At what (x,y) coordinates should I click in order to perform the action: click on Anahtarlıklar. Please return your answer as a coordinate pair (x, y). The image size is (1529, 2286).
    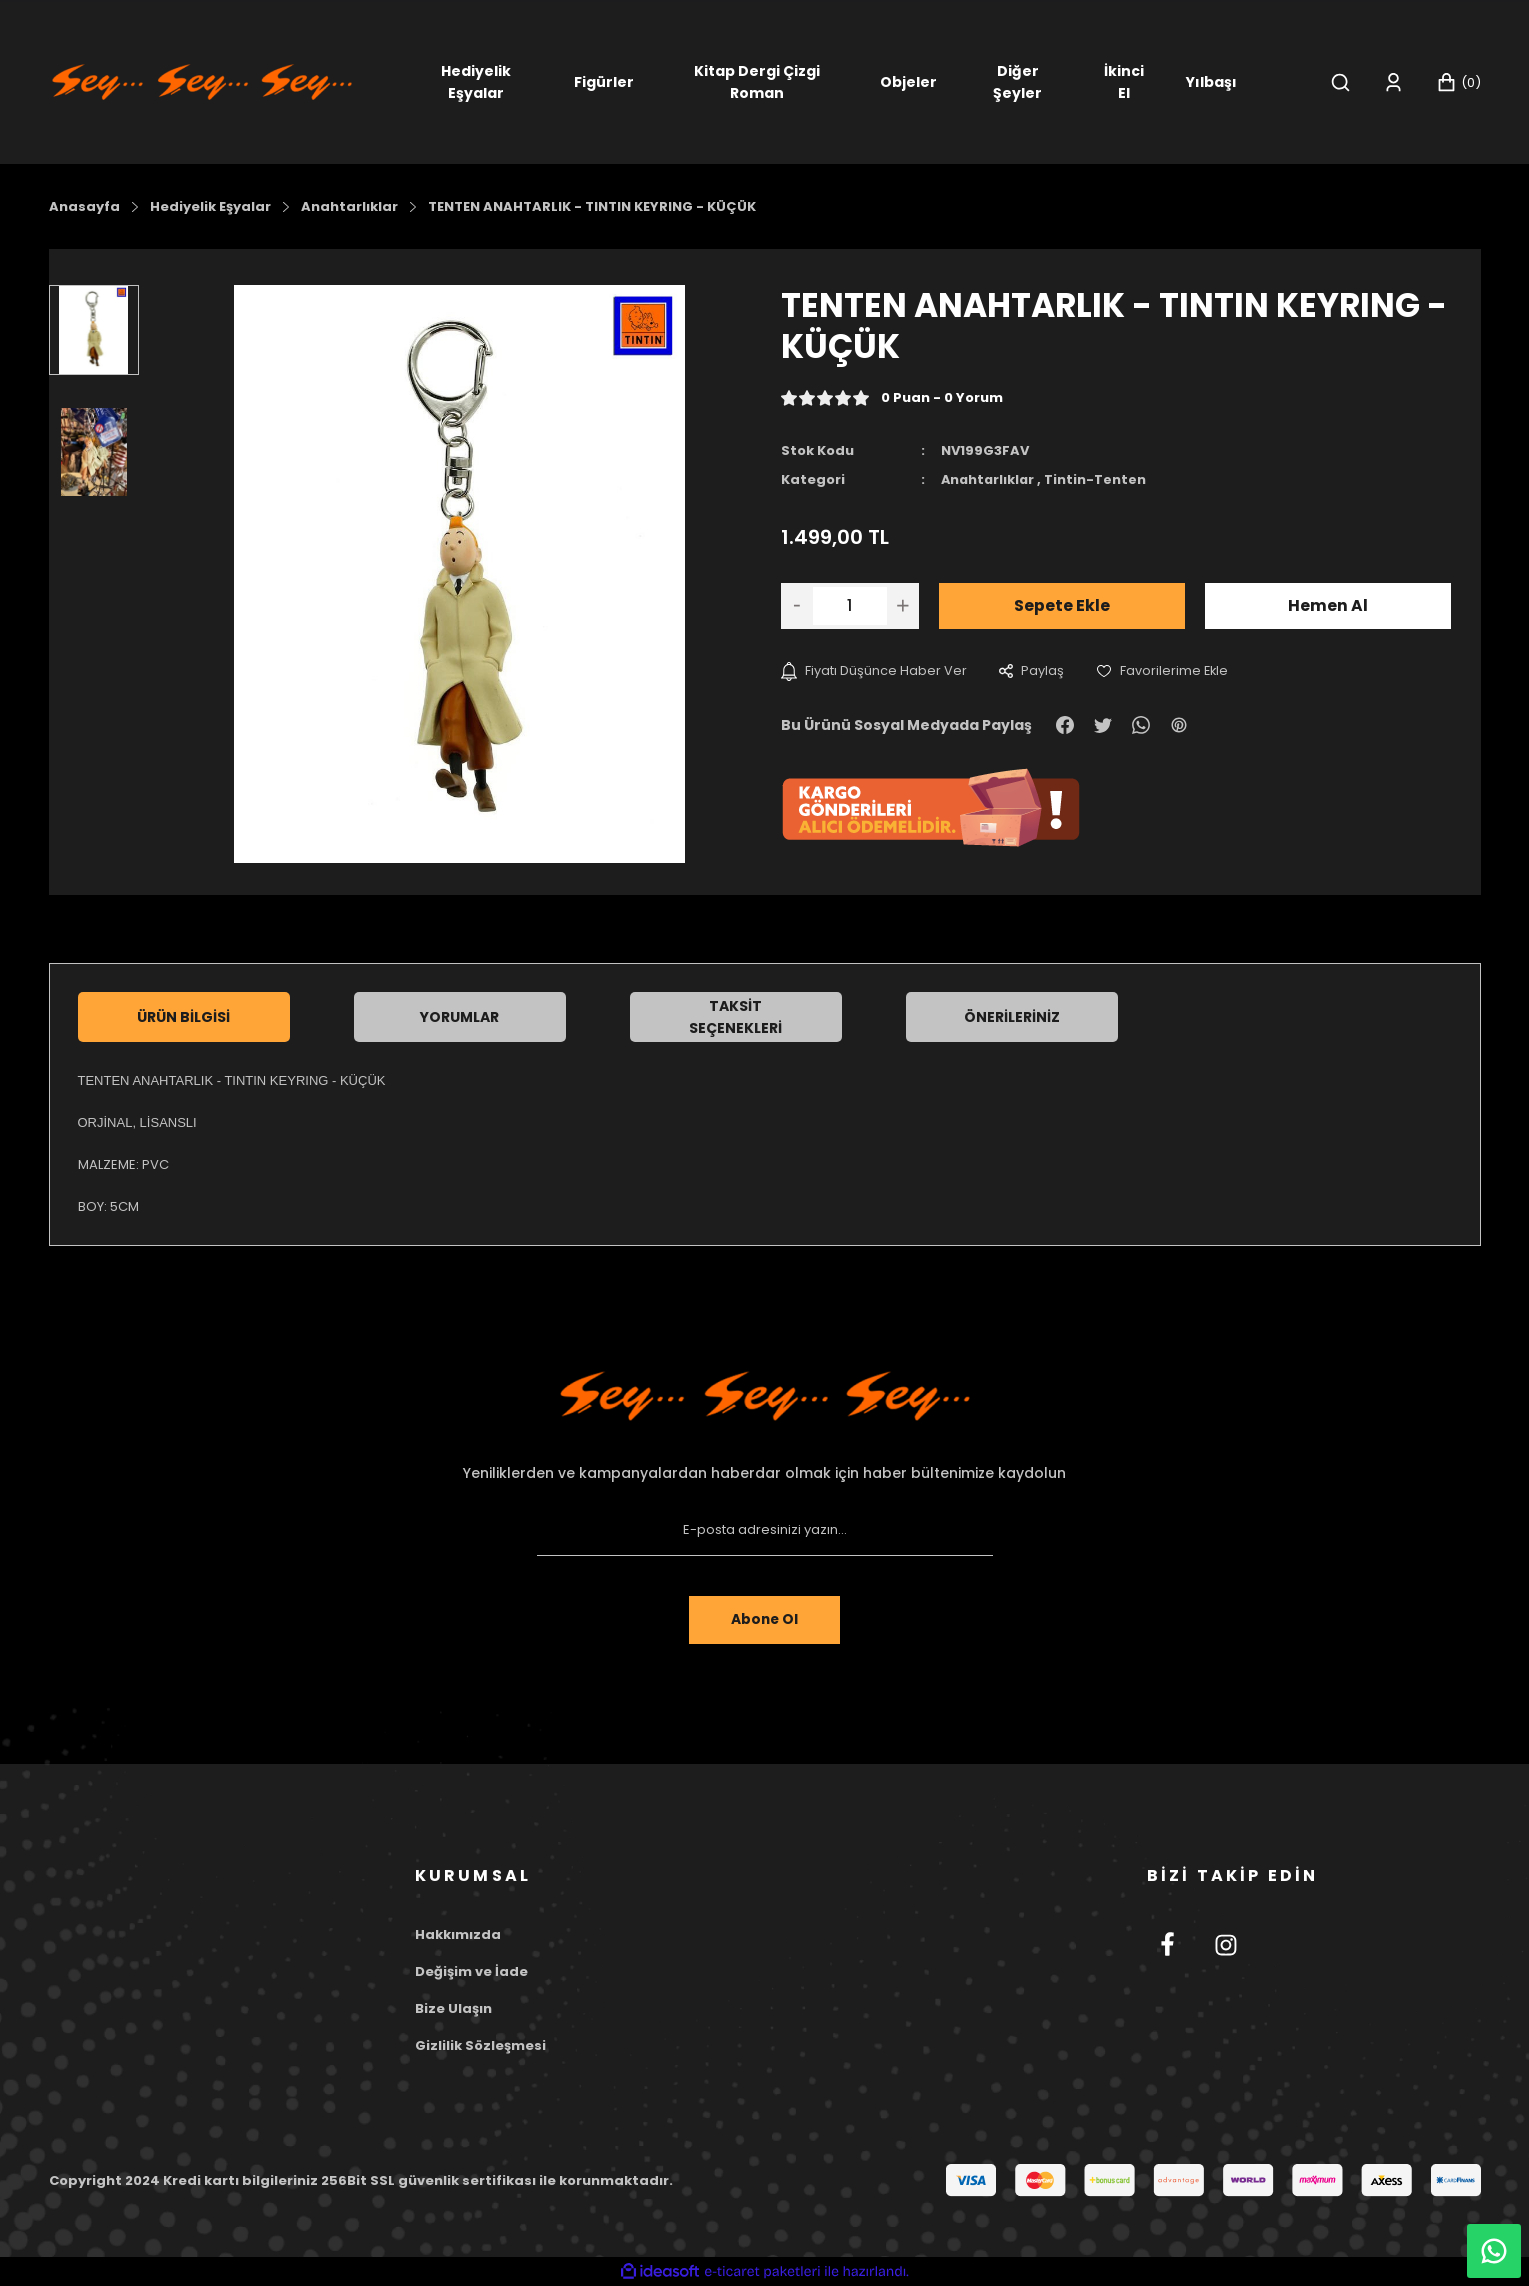
    Looking at the image, I should click on (989, 479).